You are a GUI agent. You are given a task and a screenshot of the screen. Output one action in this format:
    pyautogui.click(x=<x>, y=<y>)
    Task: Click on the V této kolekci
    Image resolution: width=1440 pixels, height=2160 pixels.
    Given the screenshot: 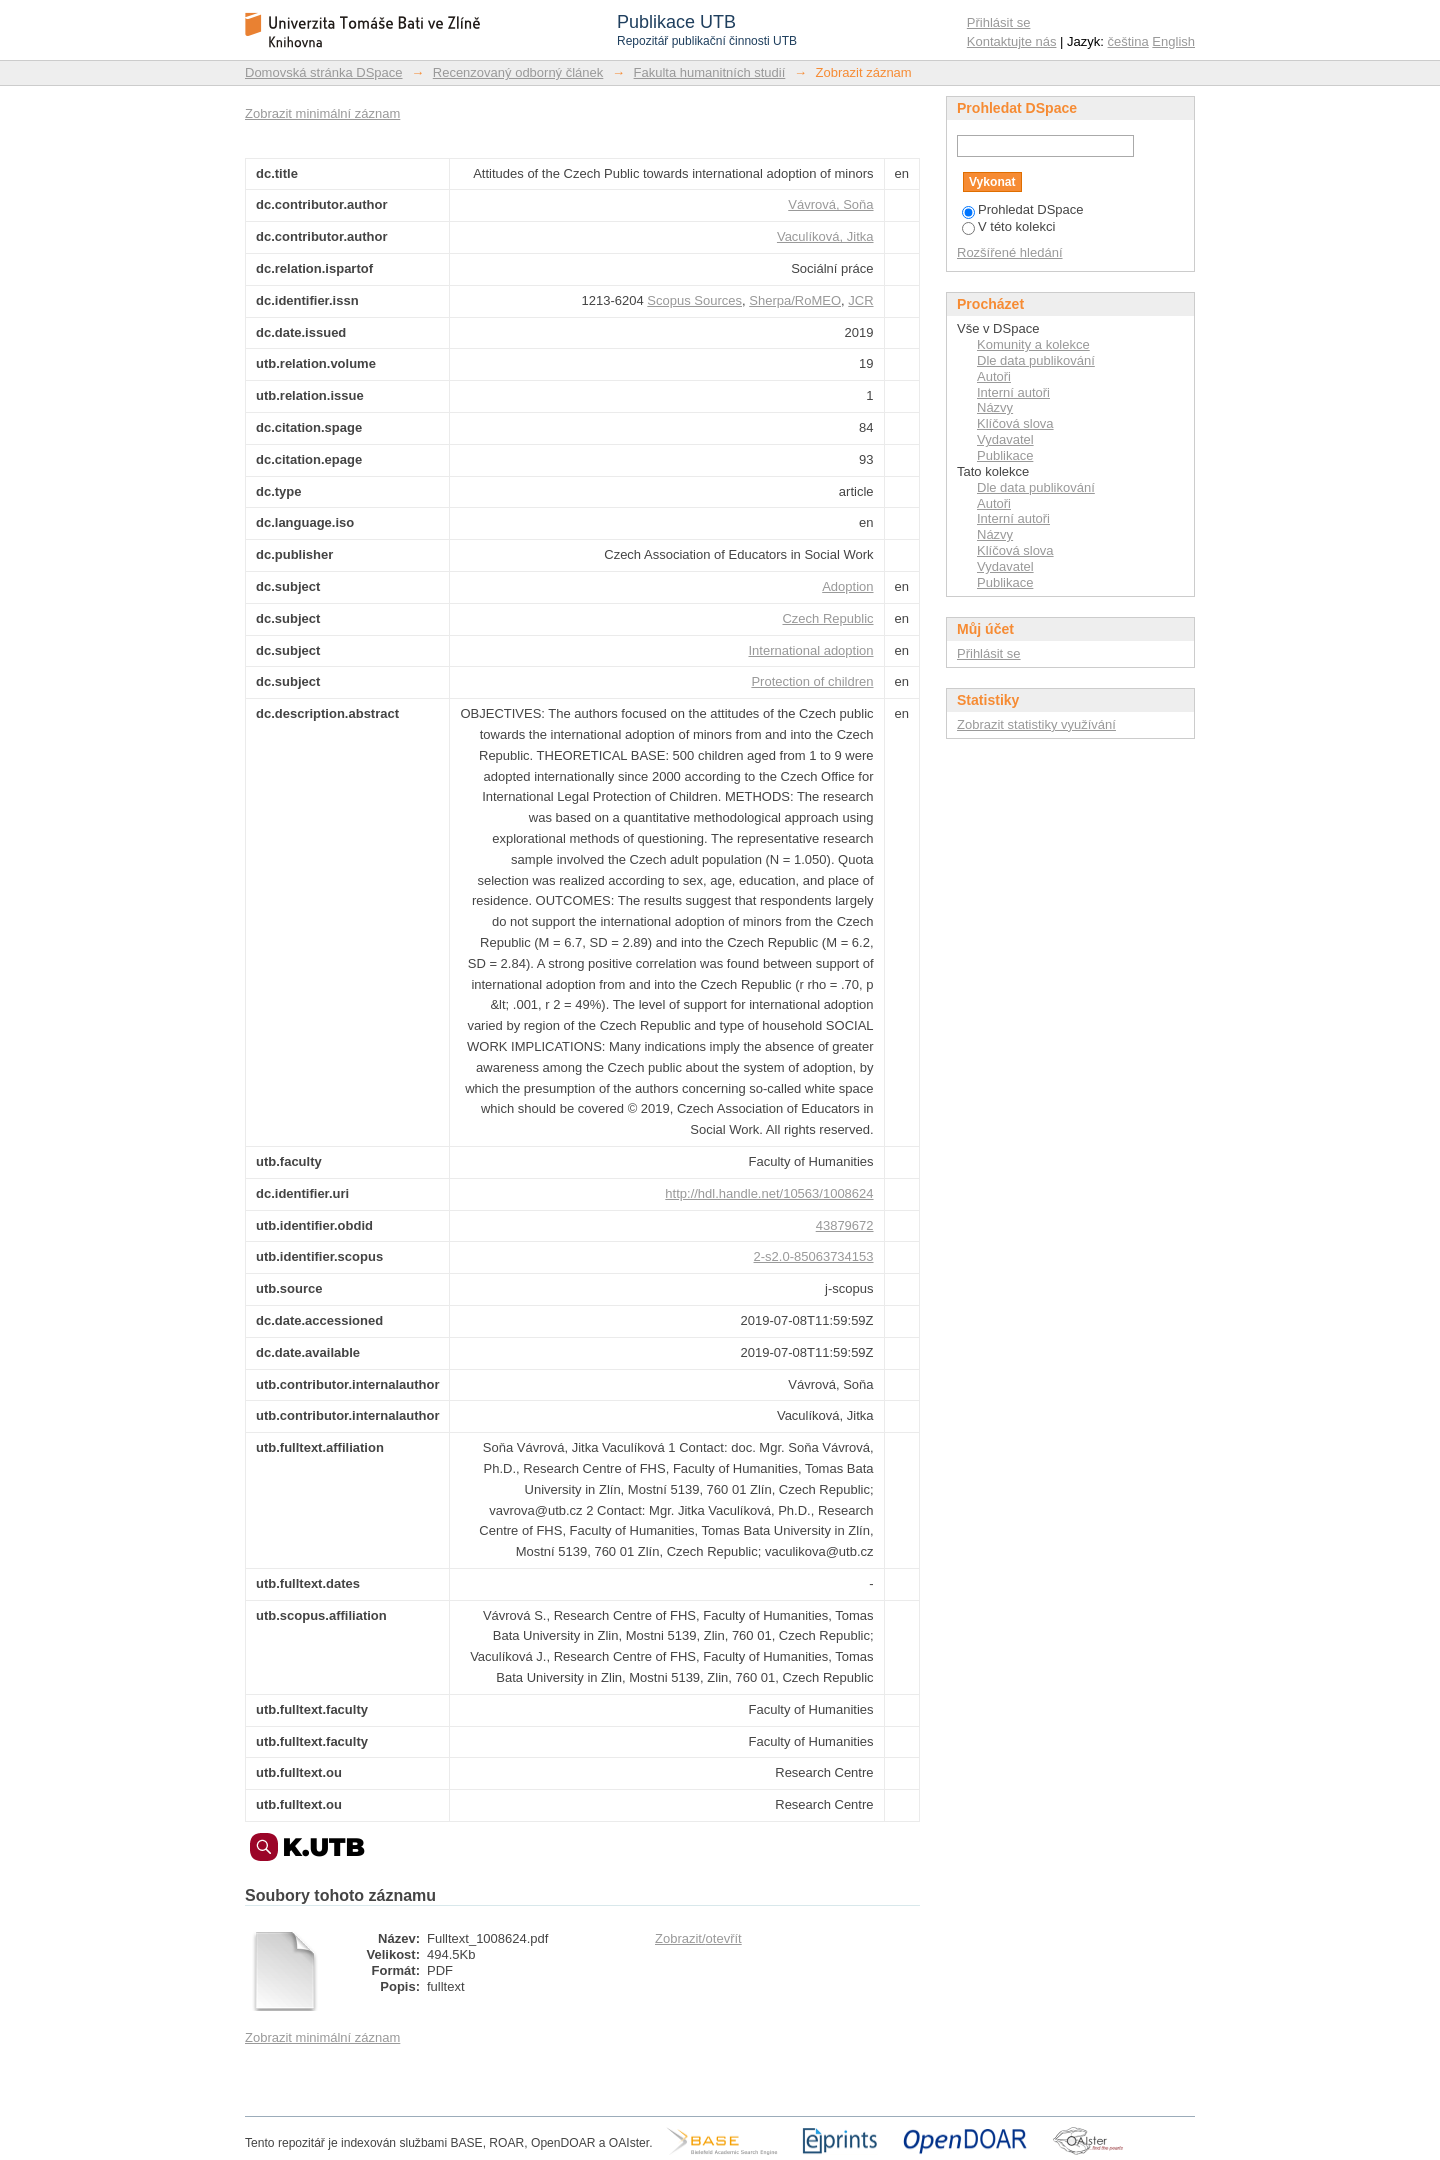 What is the action you would take?
    pyautogui.click(x=1008, y=226)
    